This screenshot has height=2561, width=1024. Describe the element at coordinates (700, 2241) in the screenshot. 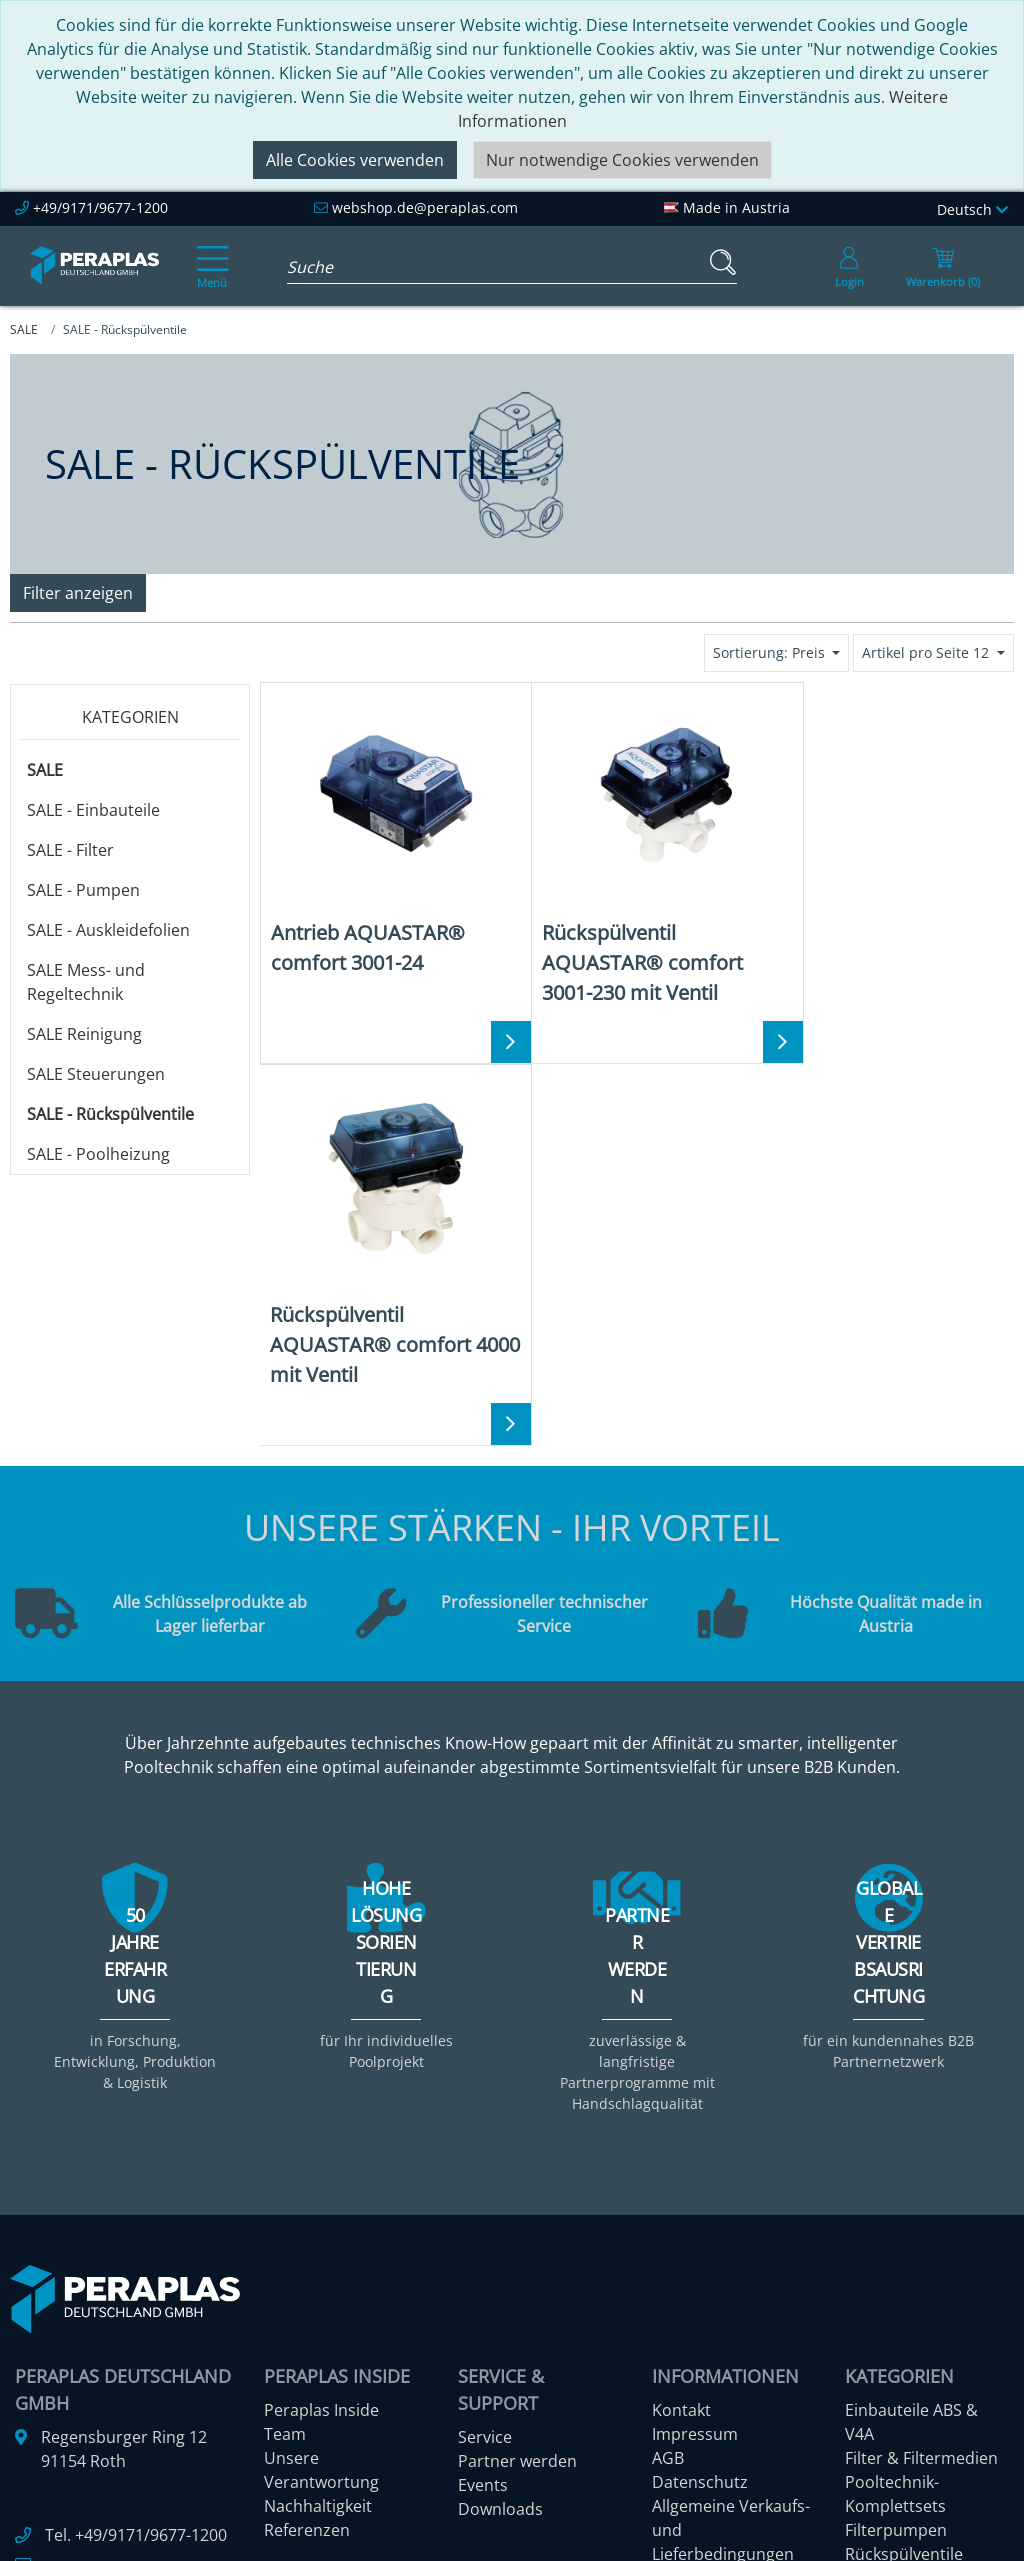

I see `Datenschutz` at that location.